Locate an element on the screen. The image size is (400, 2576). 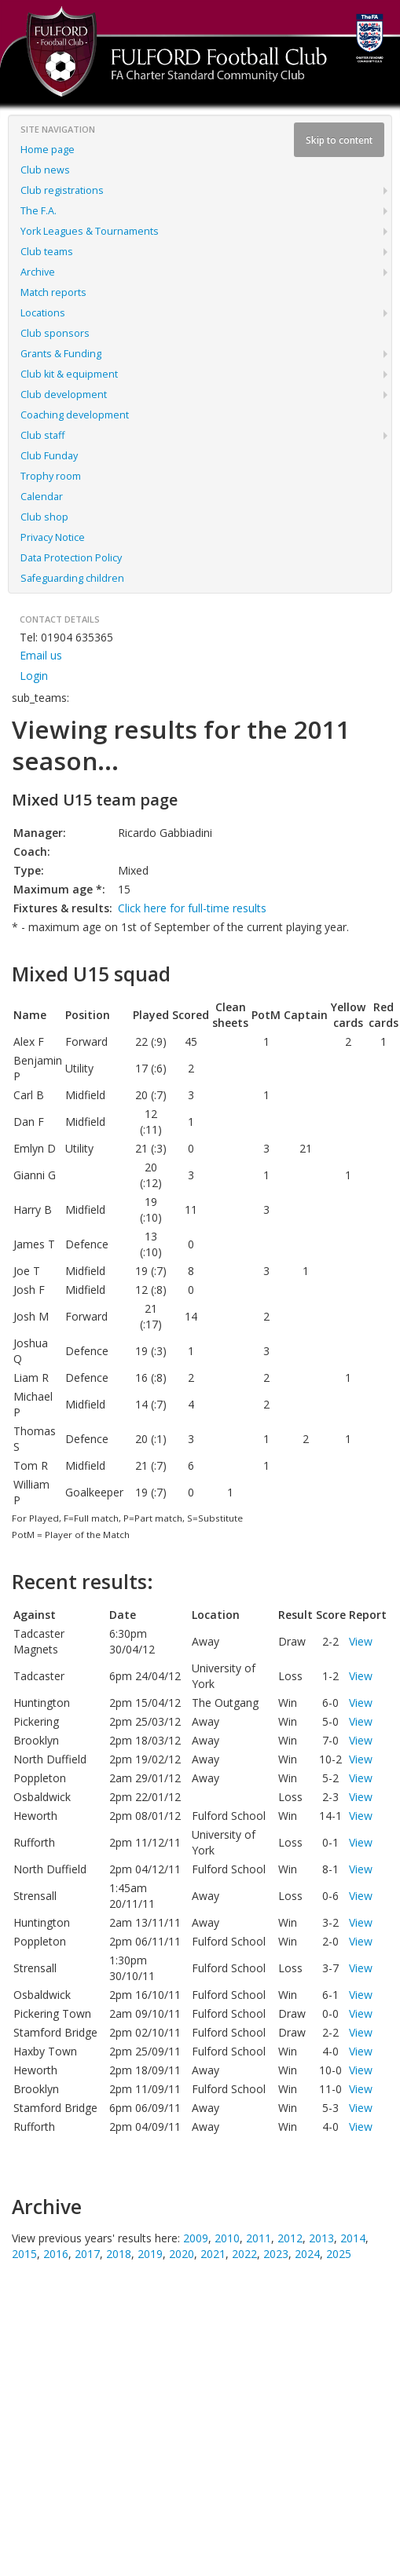
Skip to content is located at coordinates (339, 139).